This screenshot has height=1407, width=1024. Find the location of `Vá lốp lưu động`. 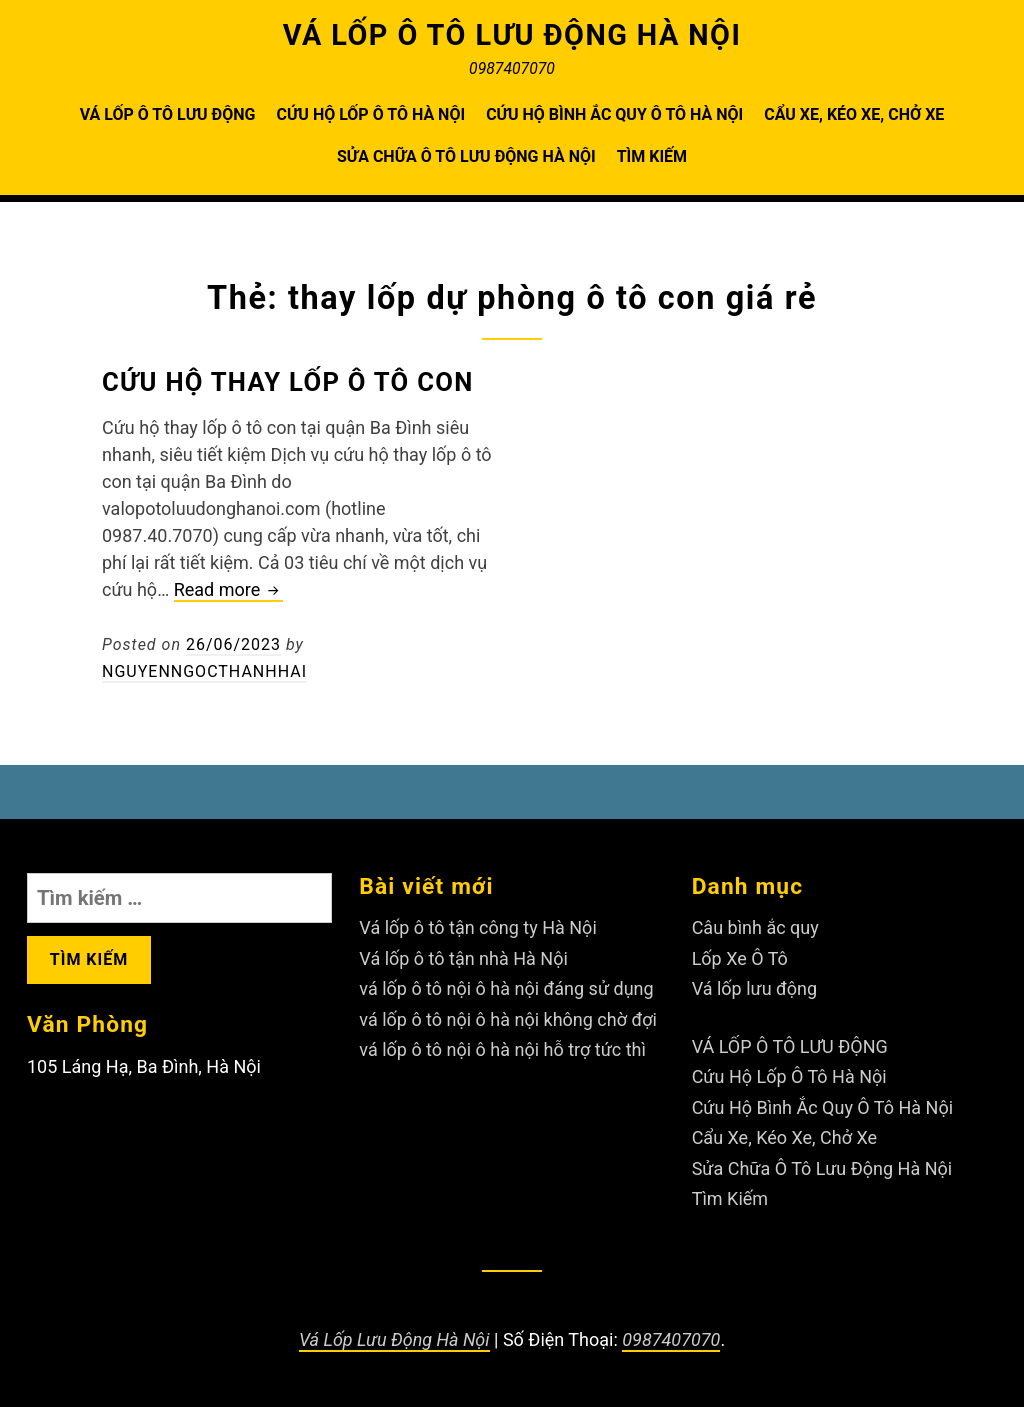

Vá lốp lưu động is located at coordinates (755, 988).